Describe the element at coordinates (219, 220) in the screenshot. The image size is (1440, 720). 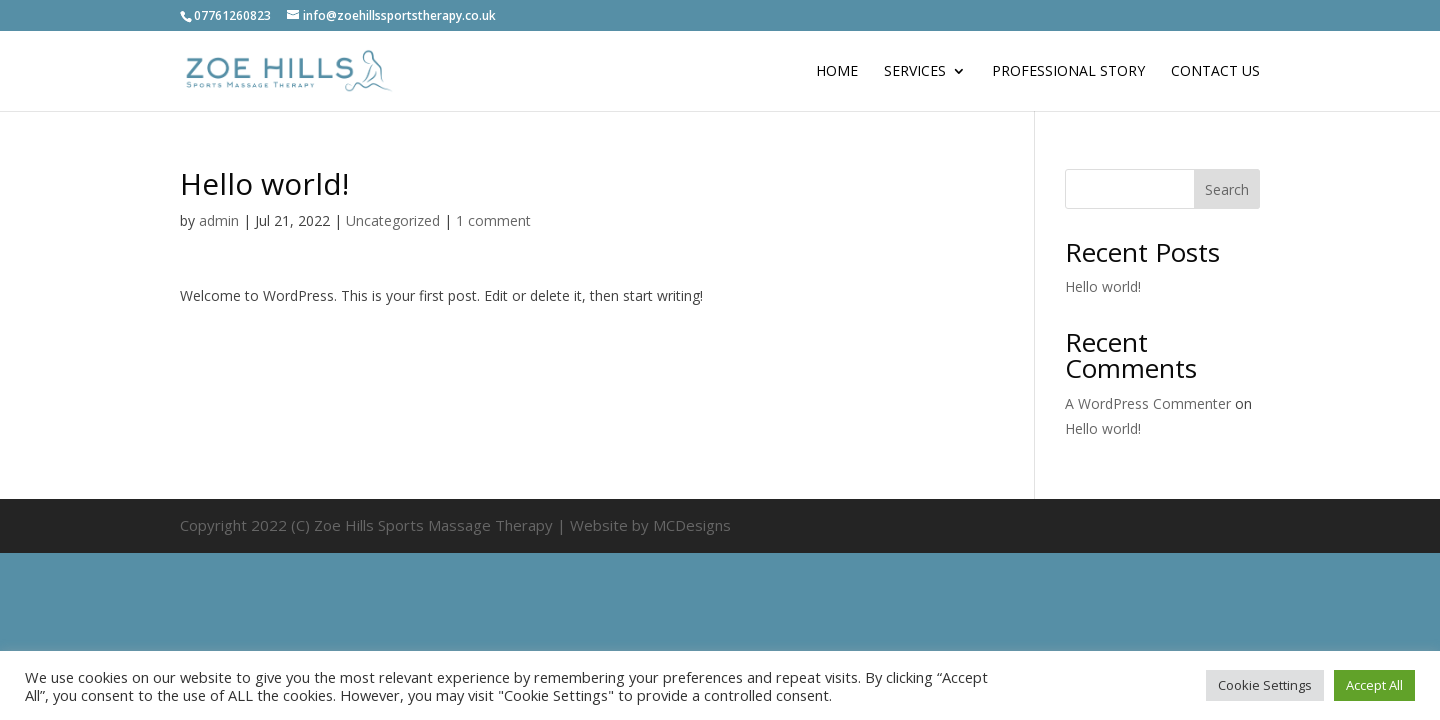
I see `admin` at that location.